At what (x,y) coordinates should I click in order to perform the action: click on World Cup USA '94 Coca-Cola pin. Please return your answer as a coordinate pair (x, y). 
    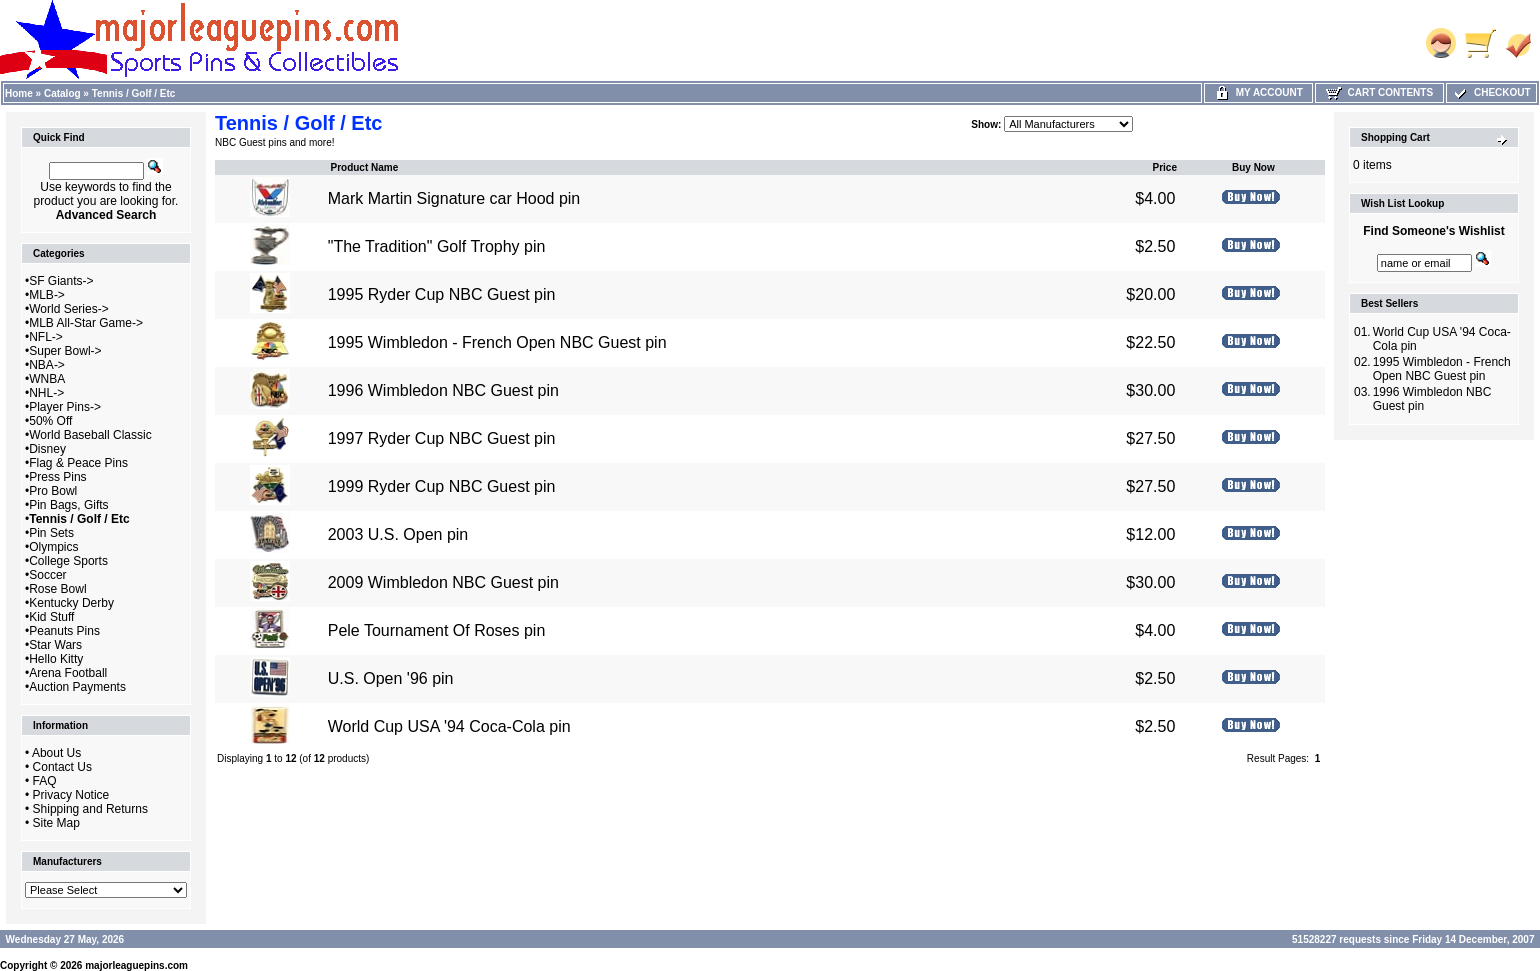
    Looking at the image, I should click on (449, 726).